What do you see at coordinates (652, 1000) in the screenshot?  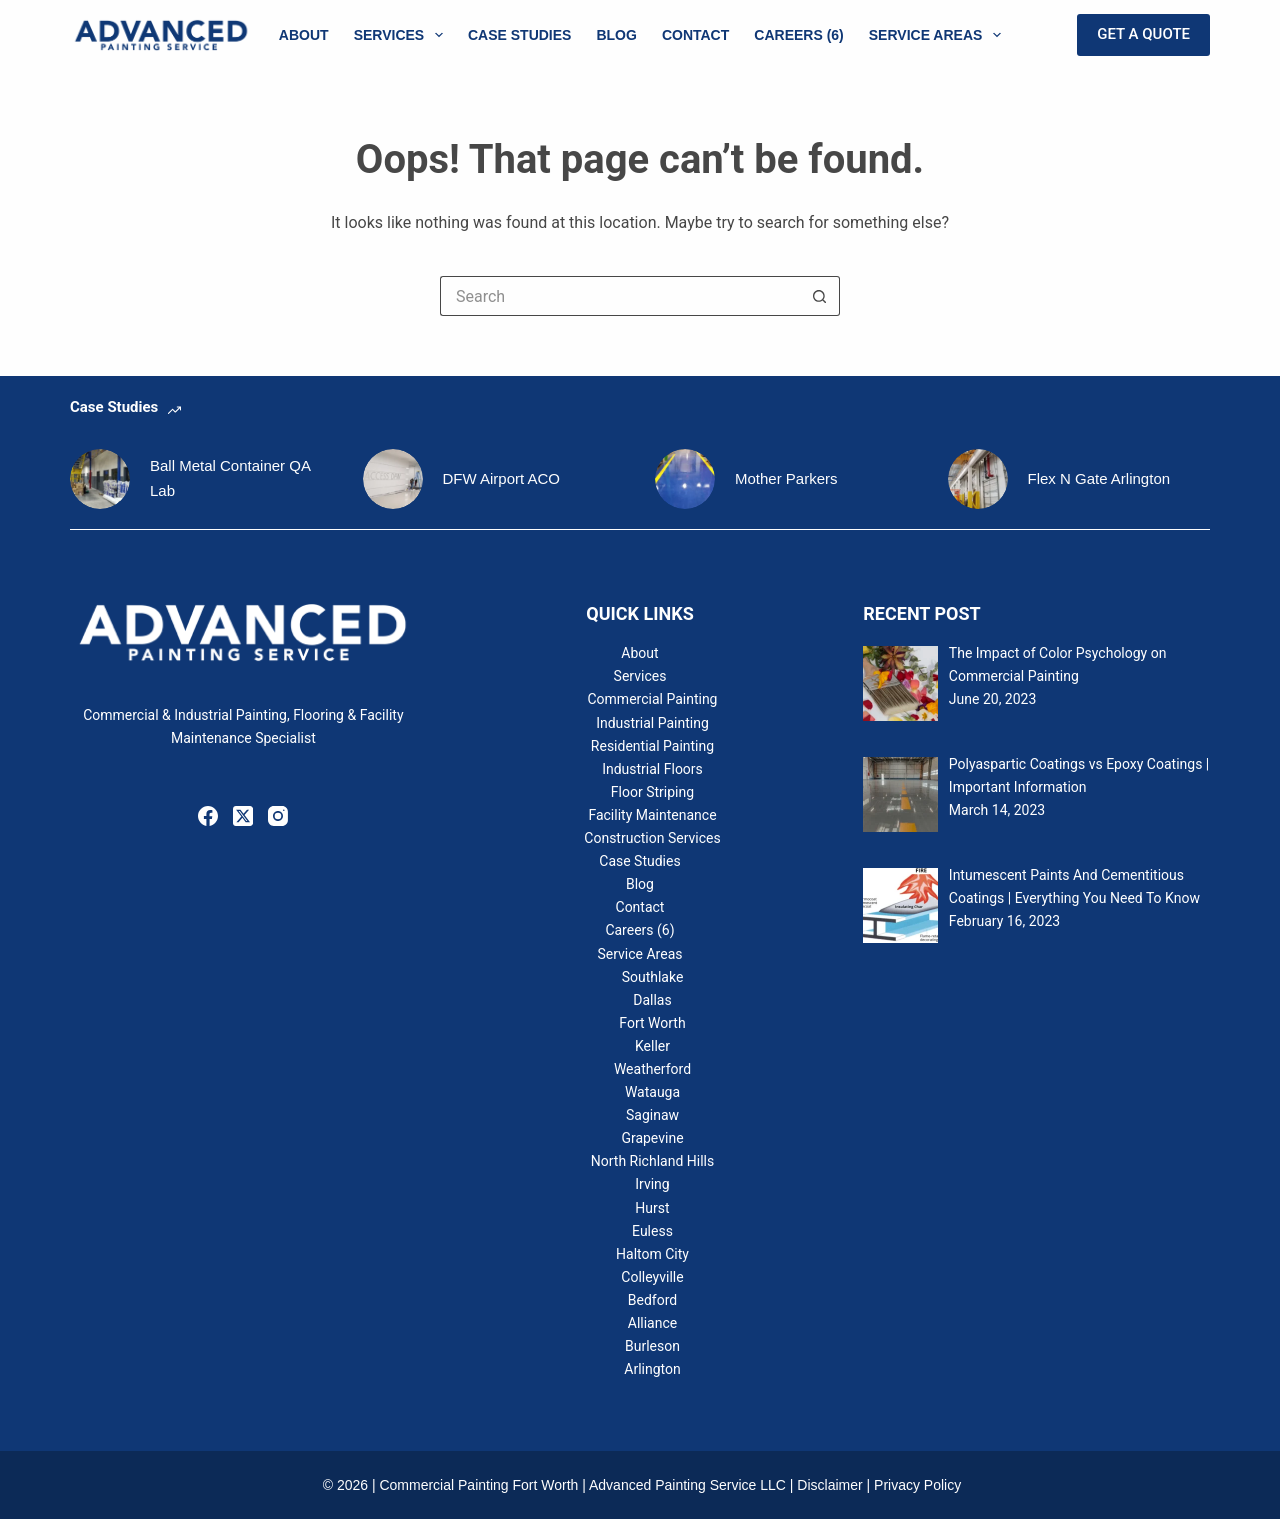 I see `Dallas` at bounding box center [652, 1000].